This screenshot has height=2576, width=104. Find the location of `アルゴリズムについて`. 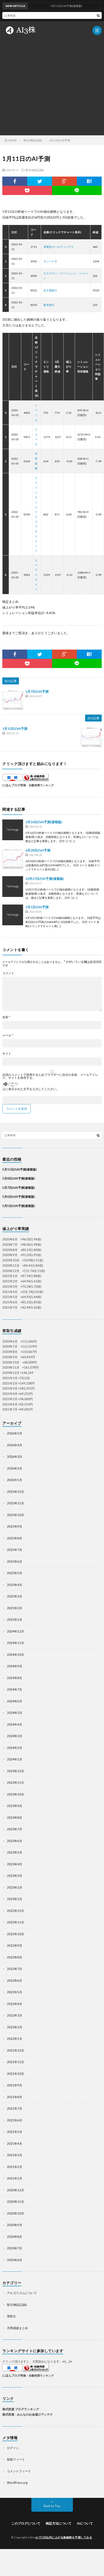

アルゴリズムについて is located at coordinates (22, 2293).